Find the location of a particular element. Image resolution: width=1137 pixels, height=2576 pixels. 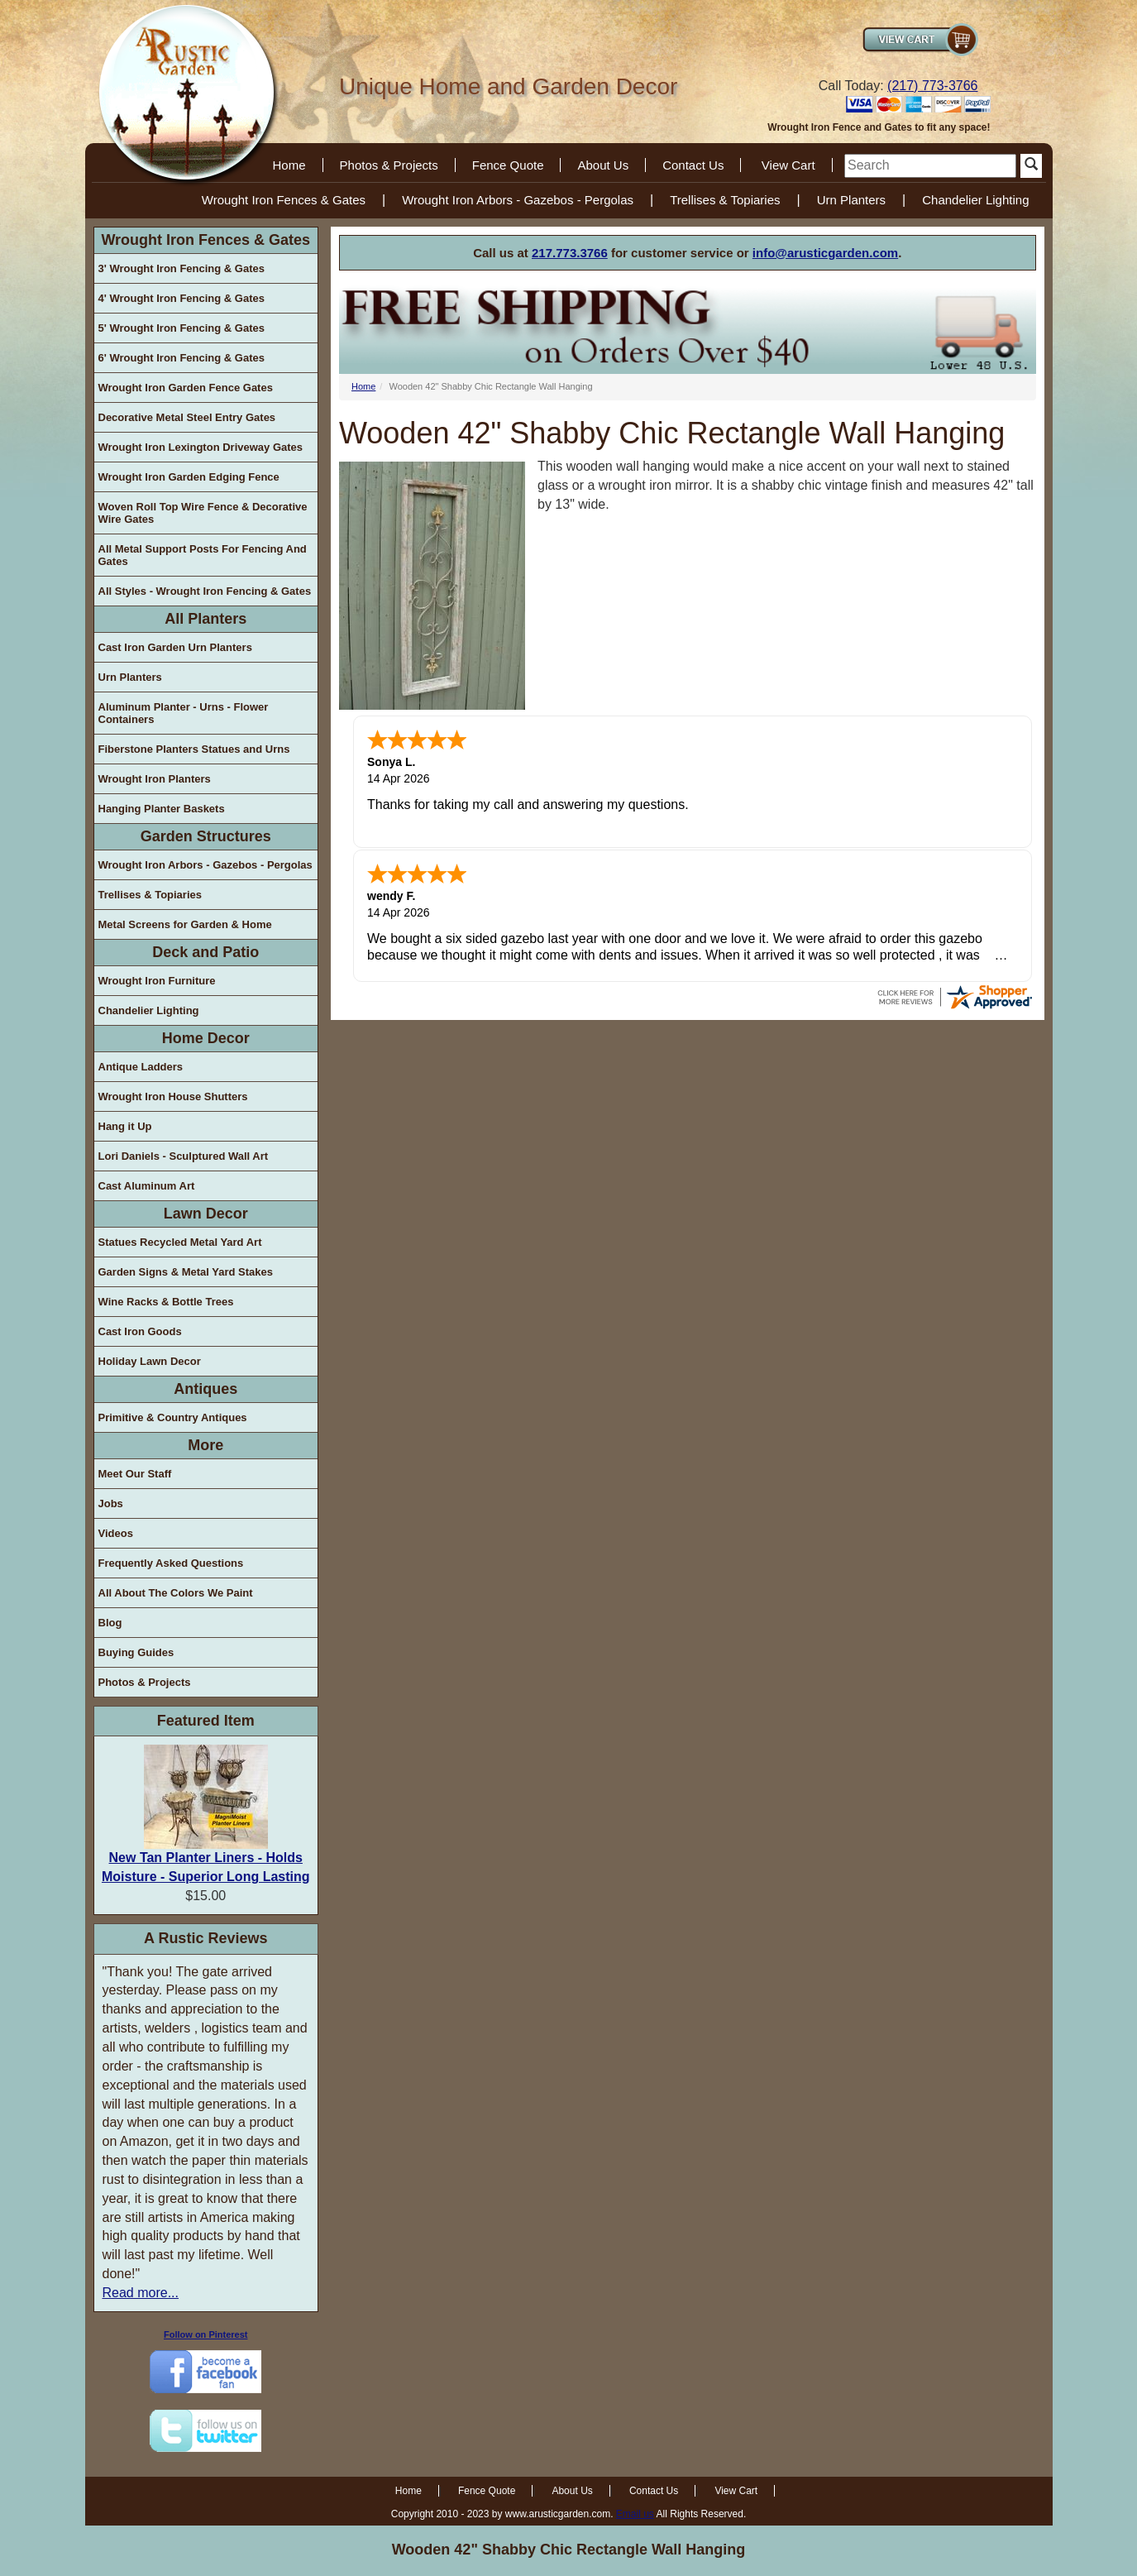

[search] is located at coordinates (930, 166).